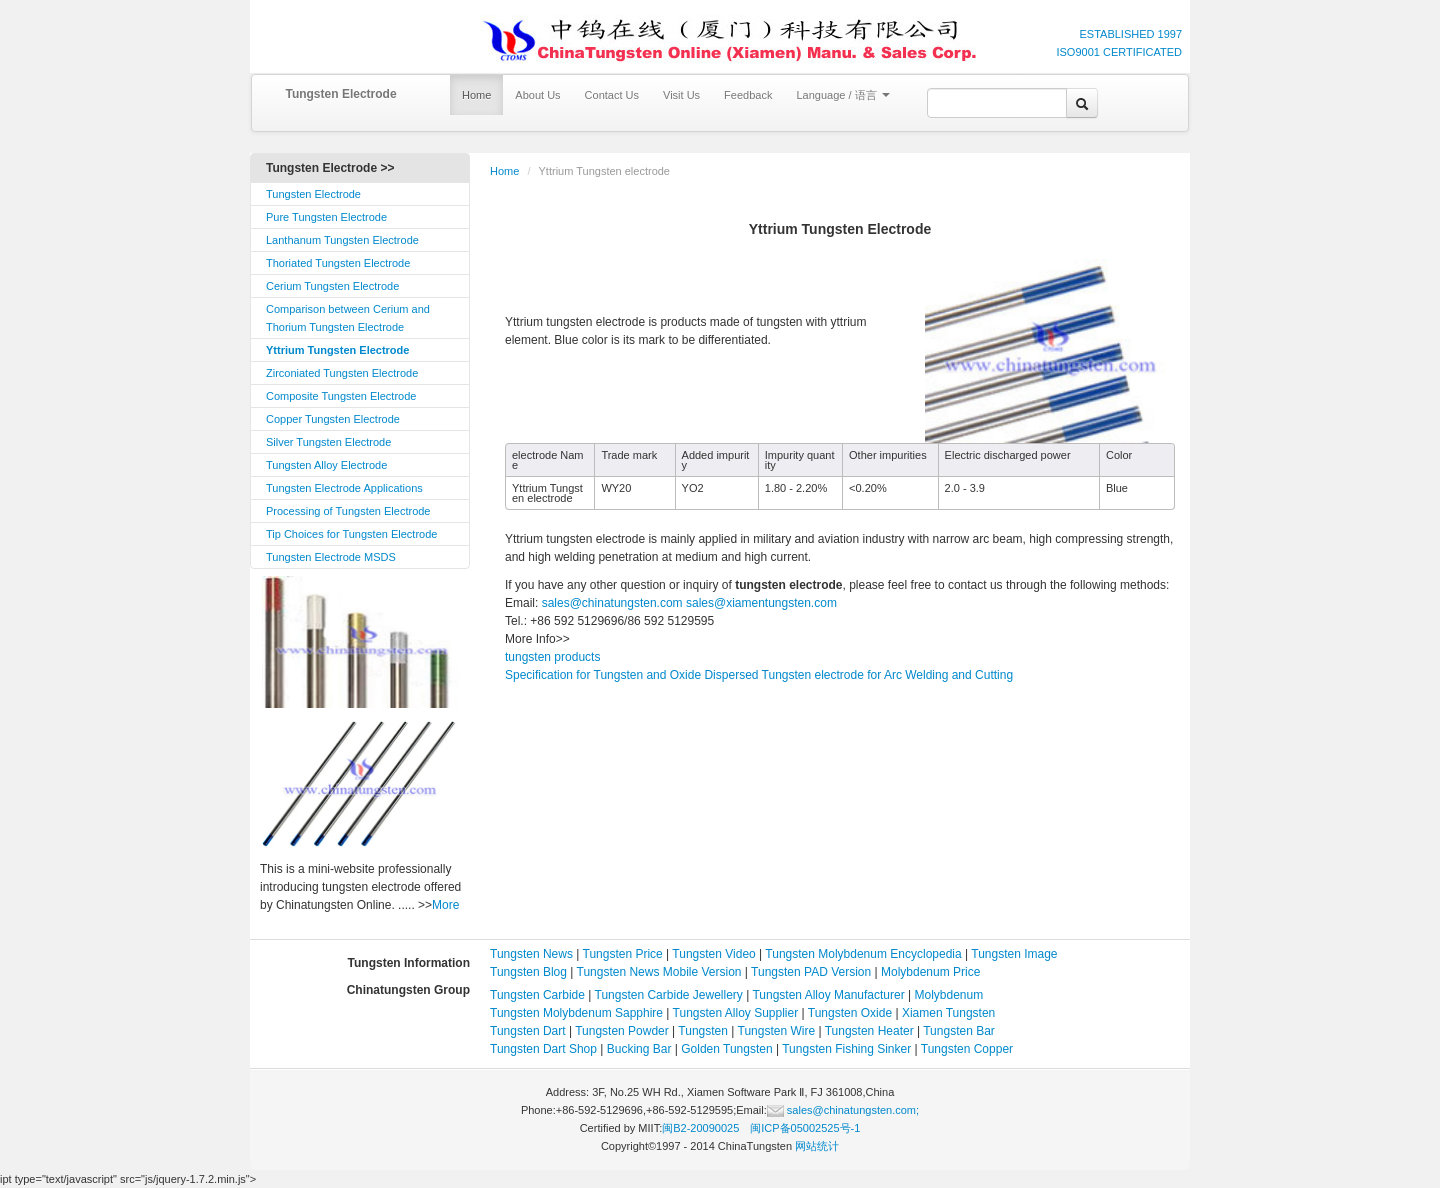 This screenshot has width=1440, height=1188. I want to click on Tungsten Electrode MSDS, so click(331, 557).